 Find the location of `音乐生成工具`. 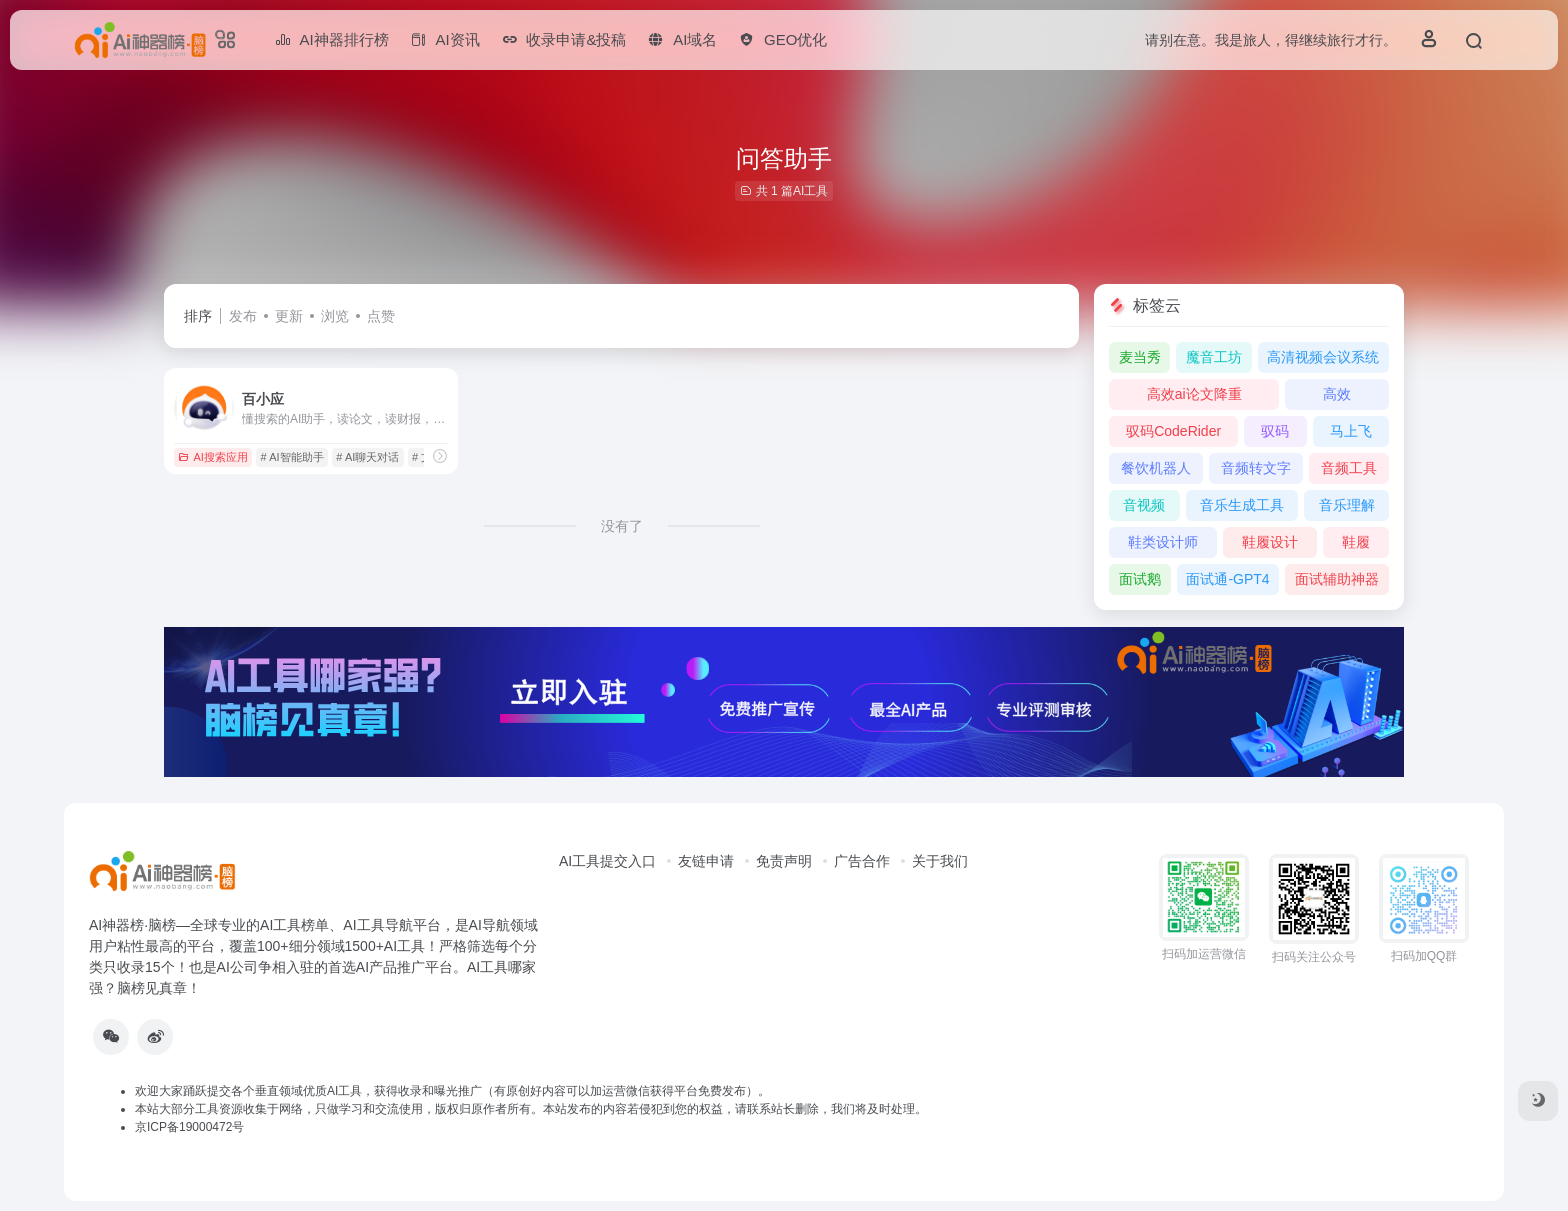

音乐生成工具 is located at coordinates (1242, 505).